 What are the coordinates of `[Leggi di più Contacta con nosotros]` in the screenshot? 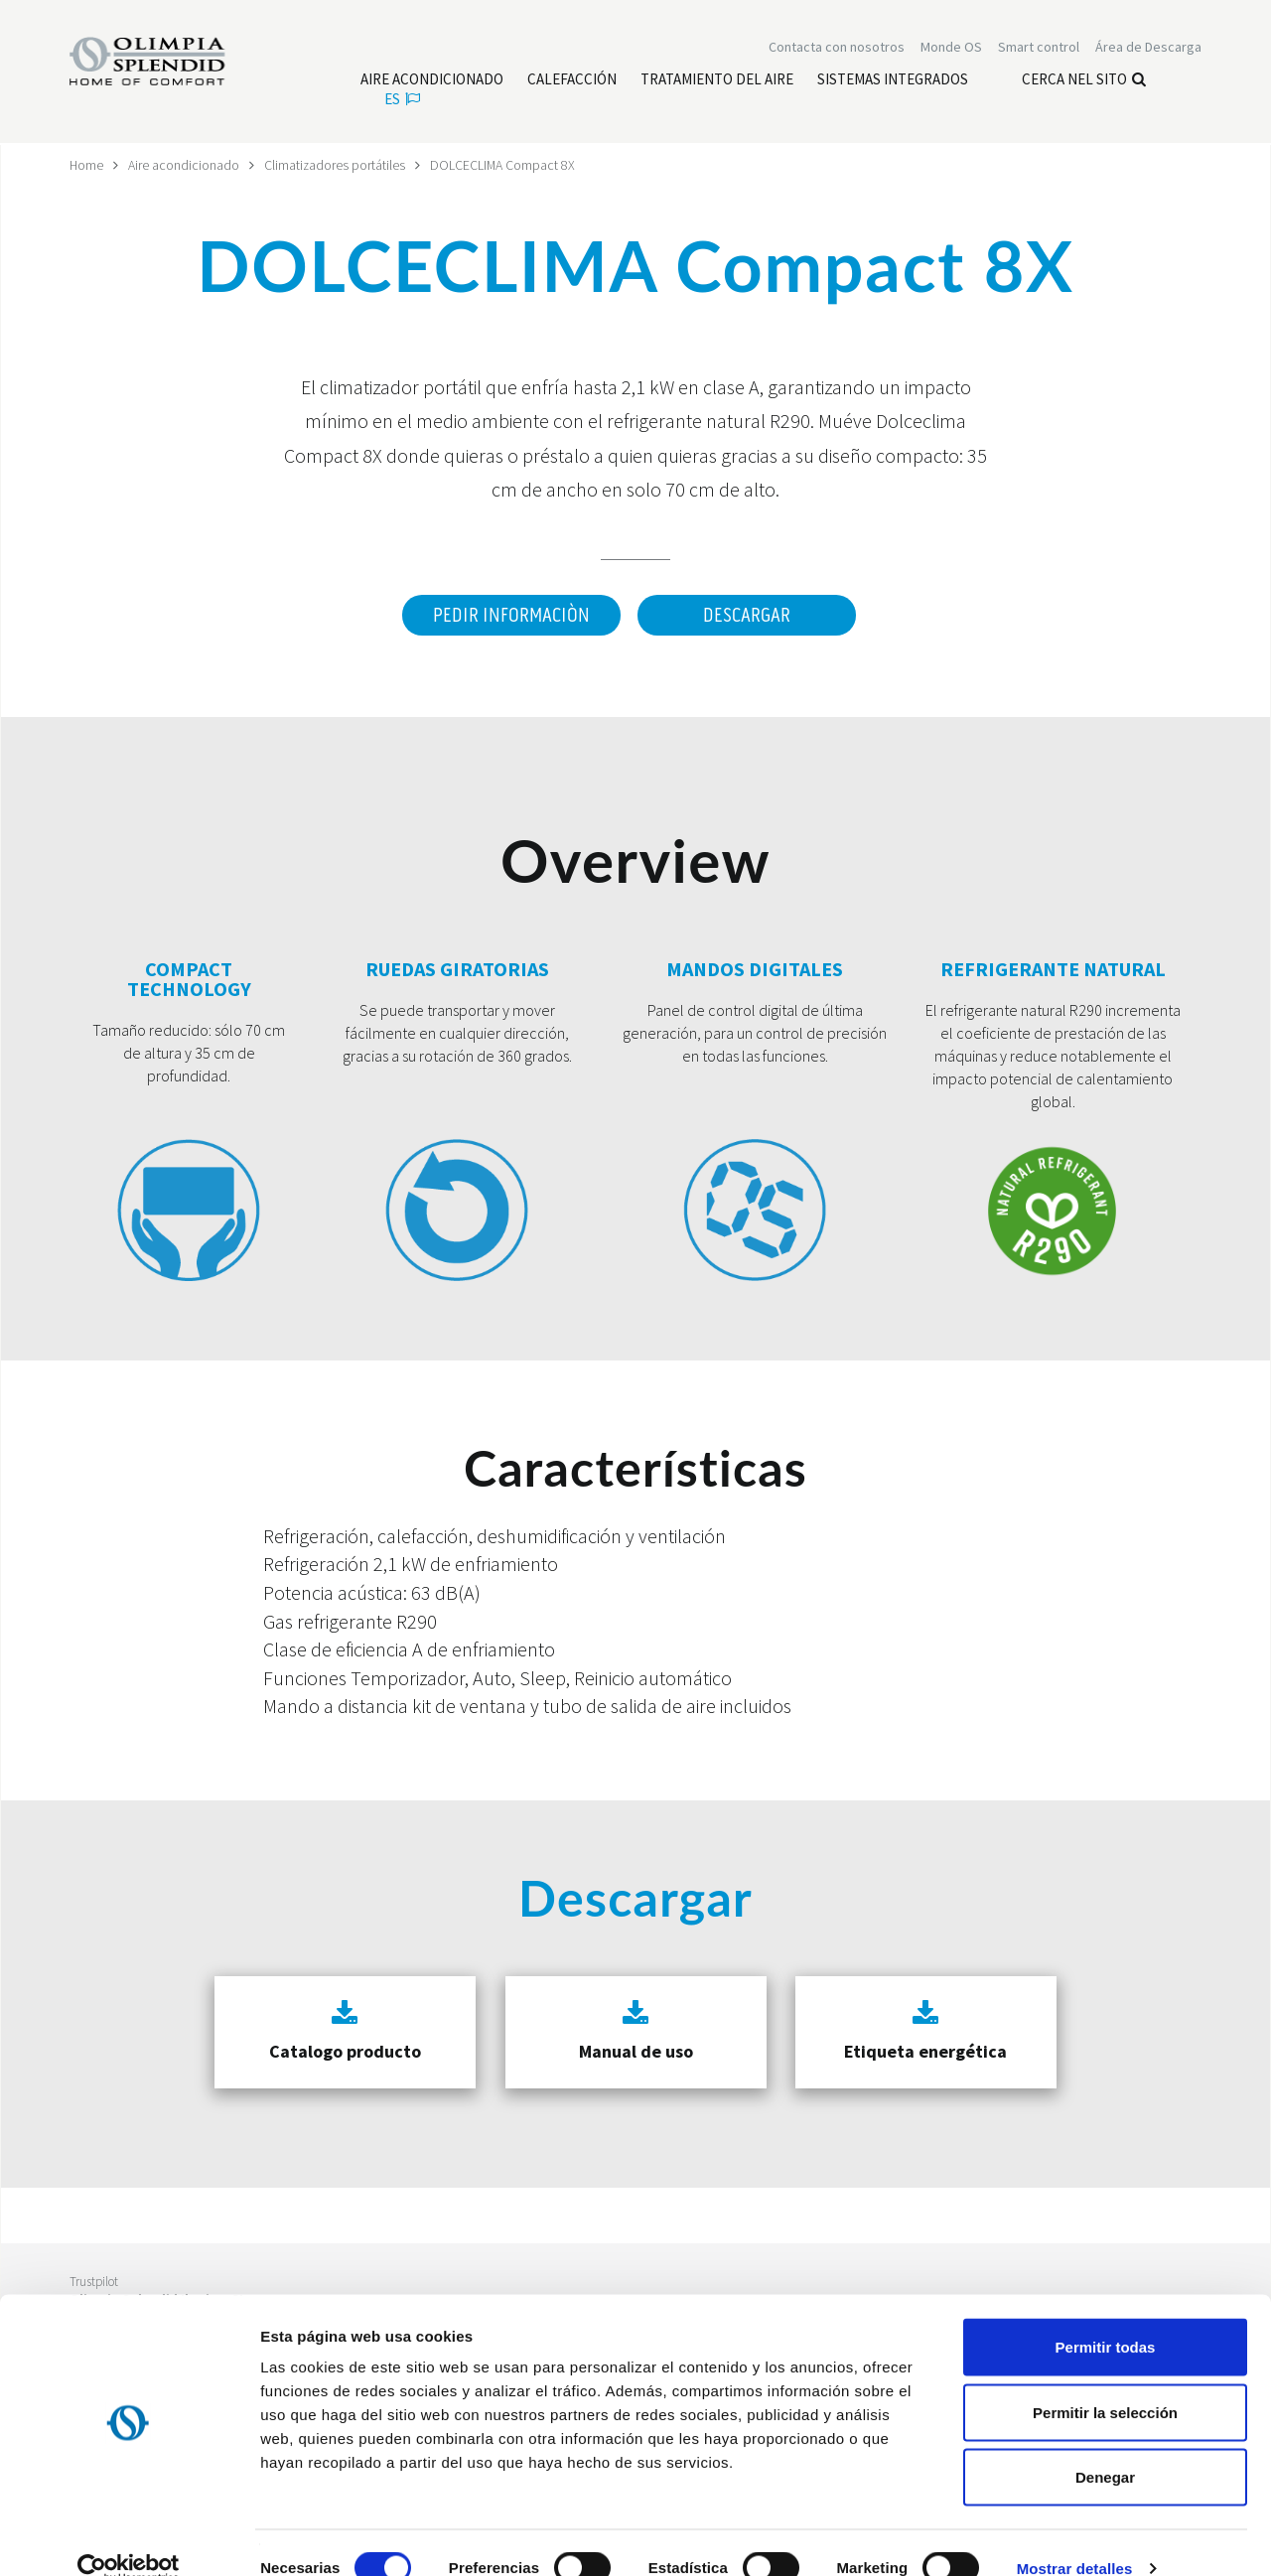 It's located at (837, 48).